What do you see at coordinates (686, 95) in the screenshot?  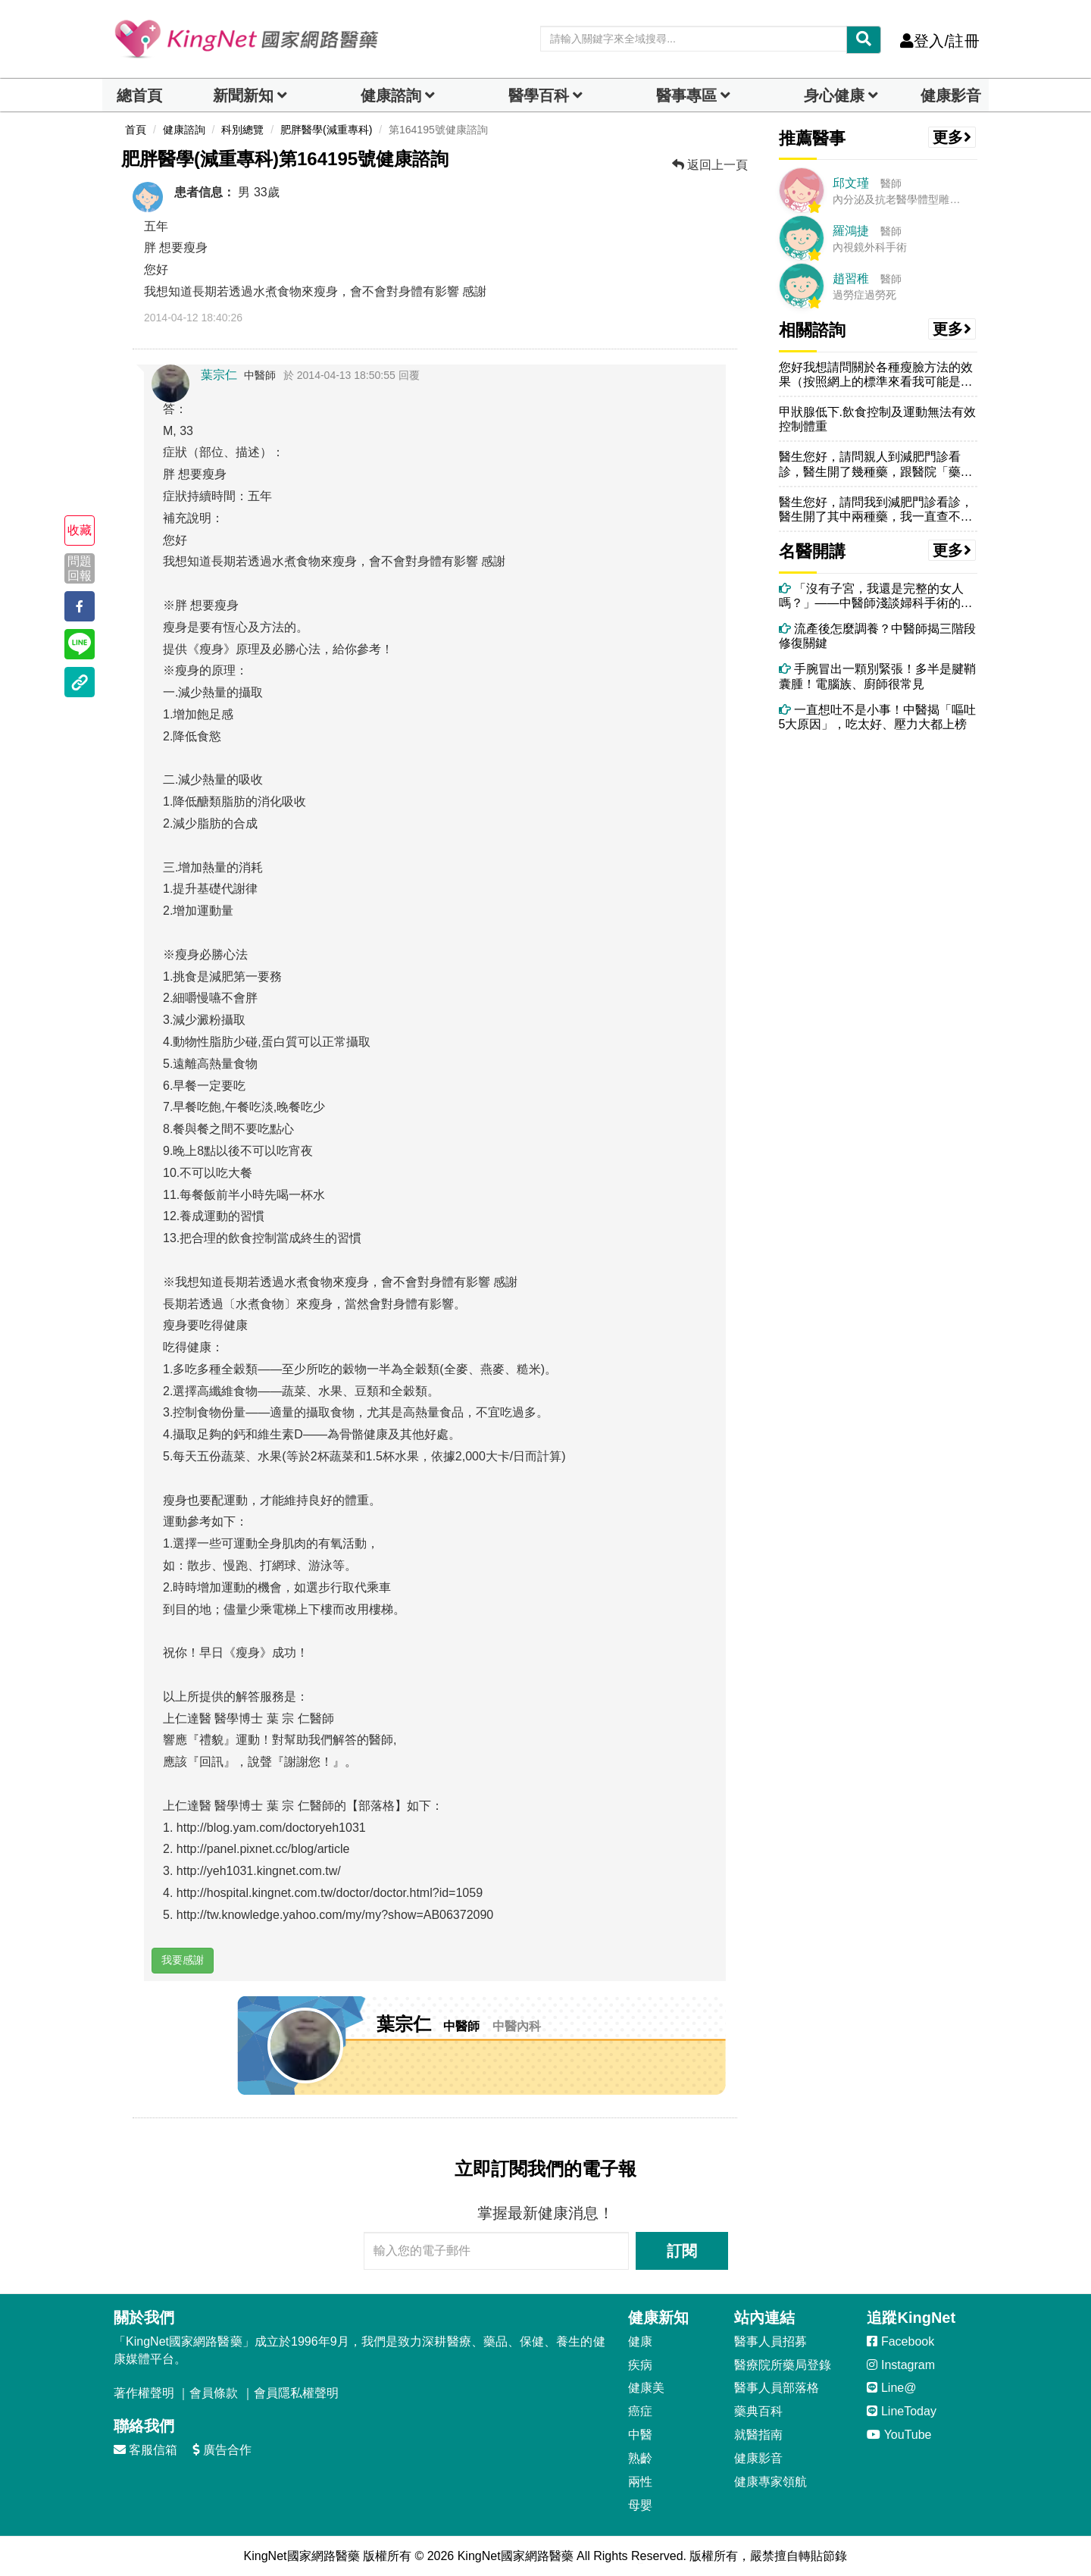 I see `醫事專區 [dropdown]` at bounding box center [686, 95].